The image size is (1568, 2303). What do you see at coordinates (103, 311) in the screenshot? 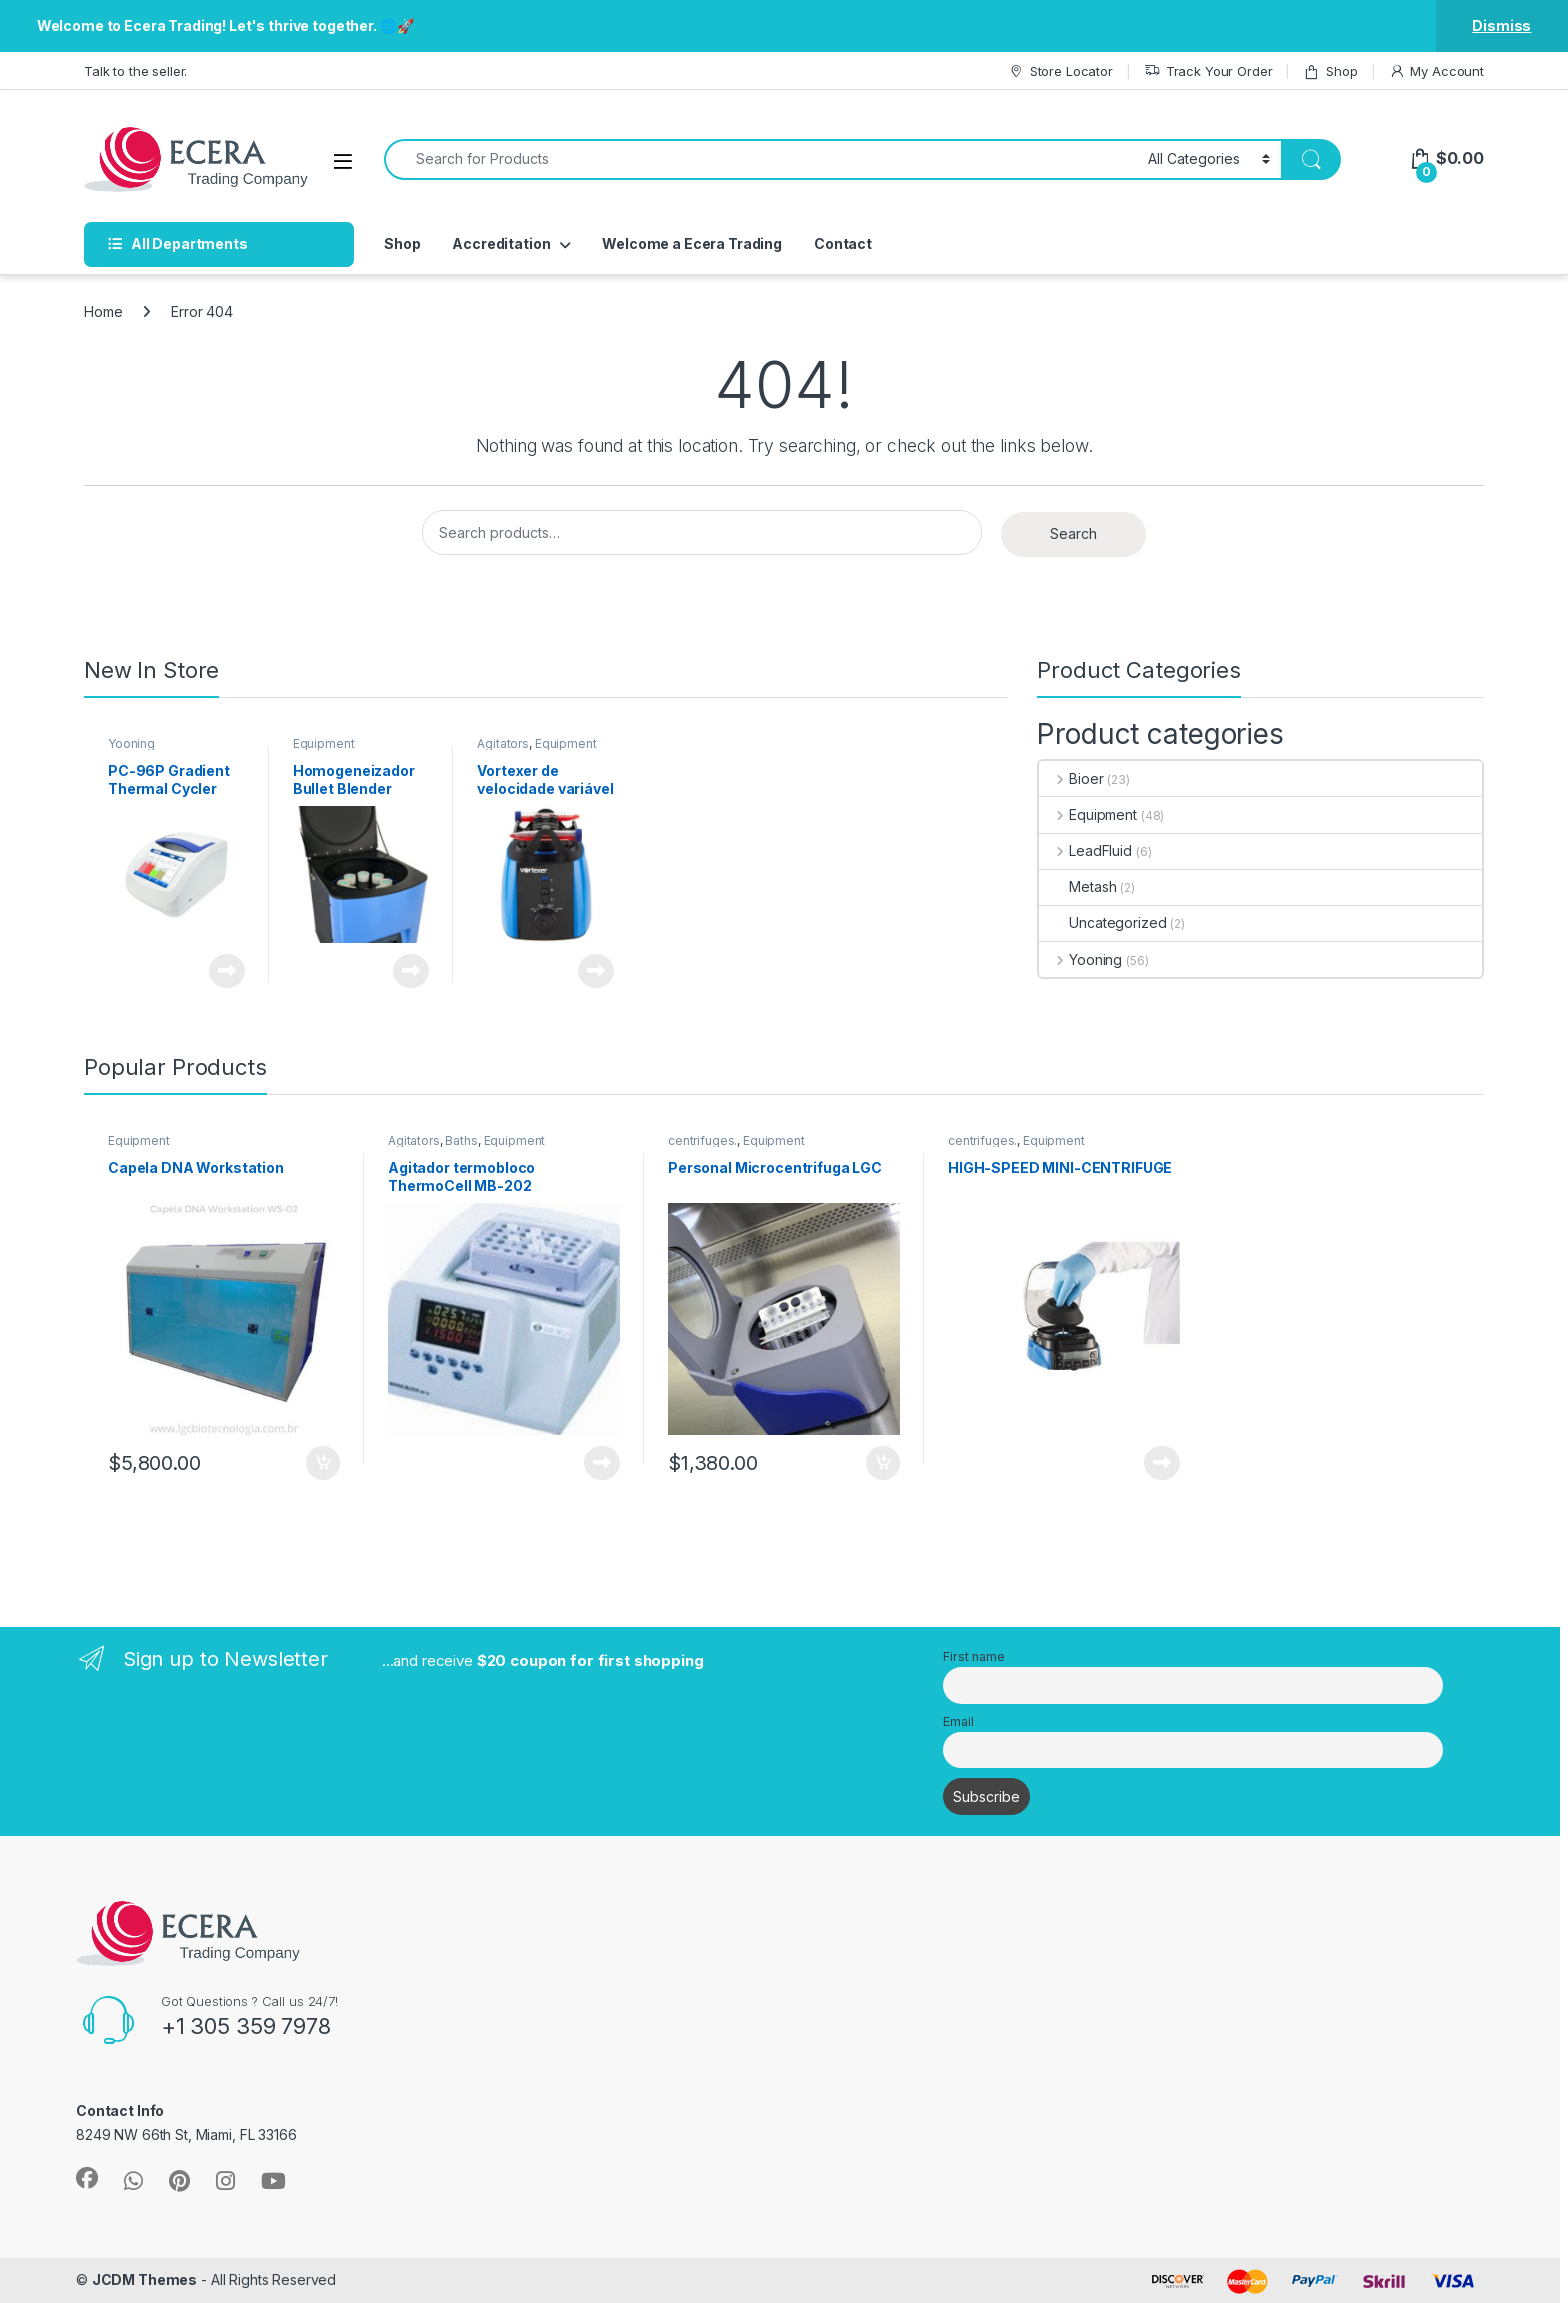
I see `Home` at bounding box center [103, 311].